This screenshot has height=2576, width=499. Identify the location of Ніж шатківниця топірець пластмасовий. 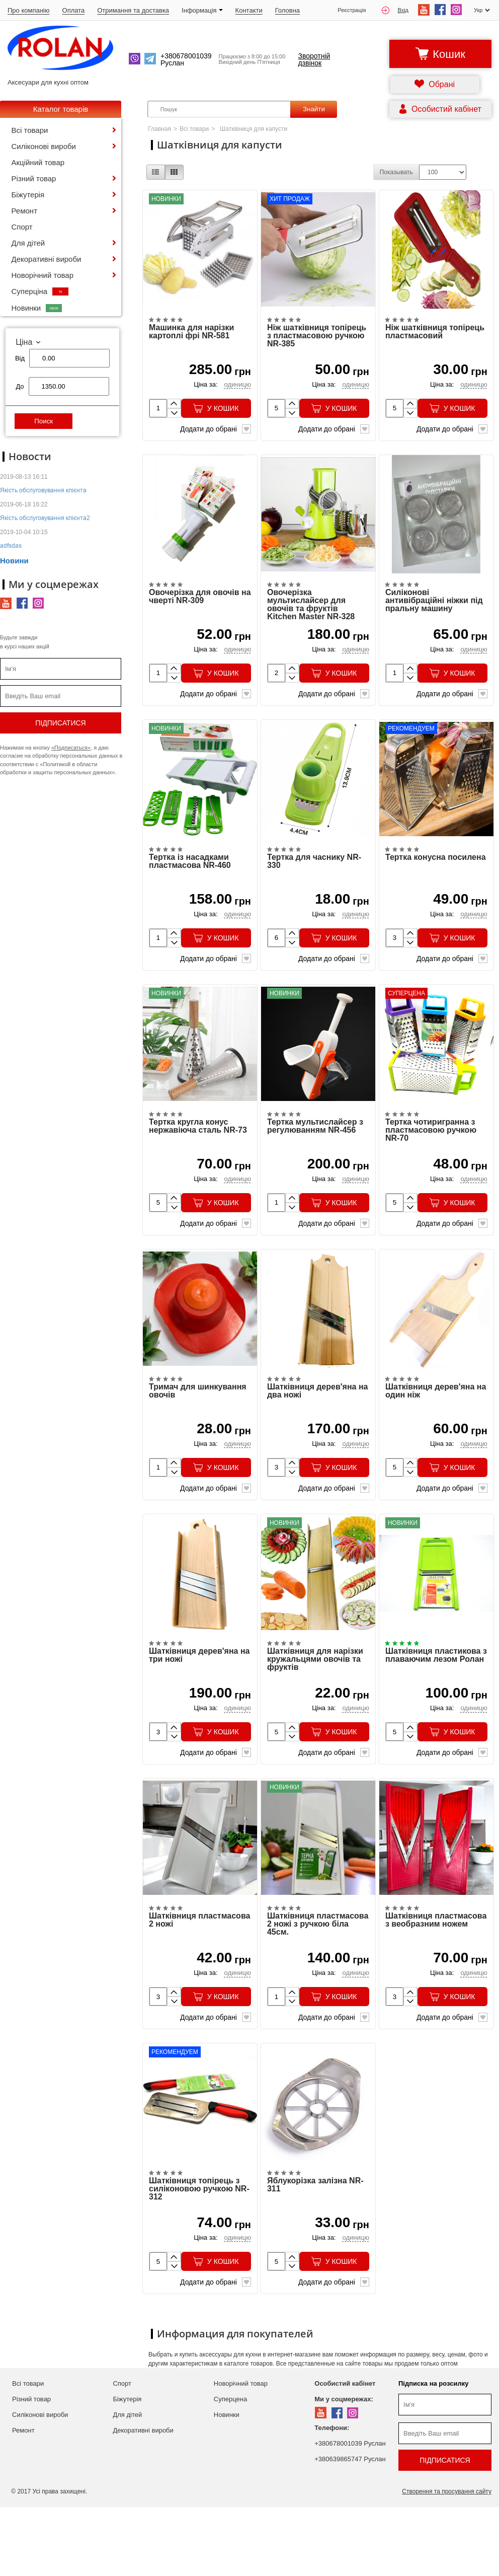
(434, 340).